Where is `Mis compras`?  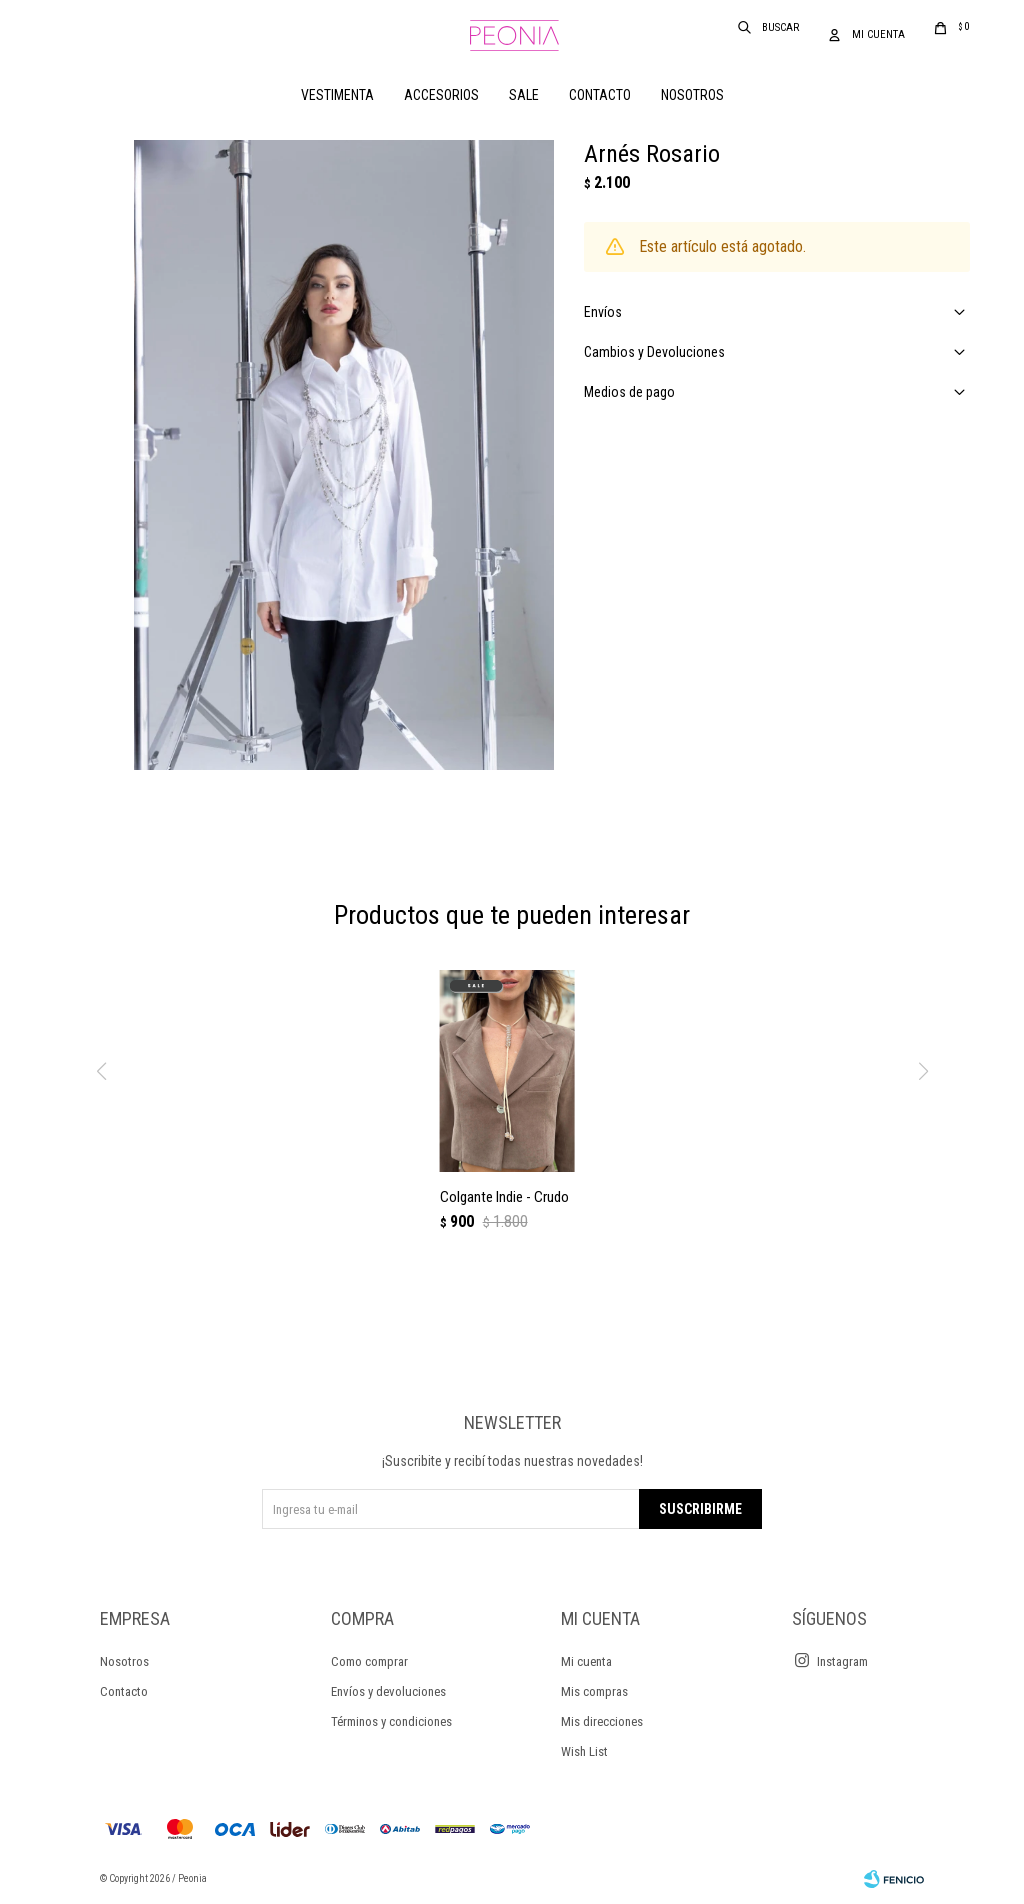 Mis compras is located at coordinates (594, 1691).